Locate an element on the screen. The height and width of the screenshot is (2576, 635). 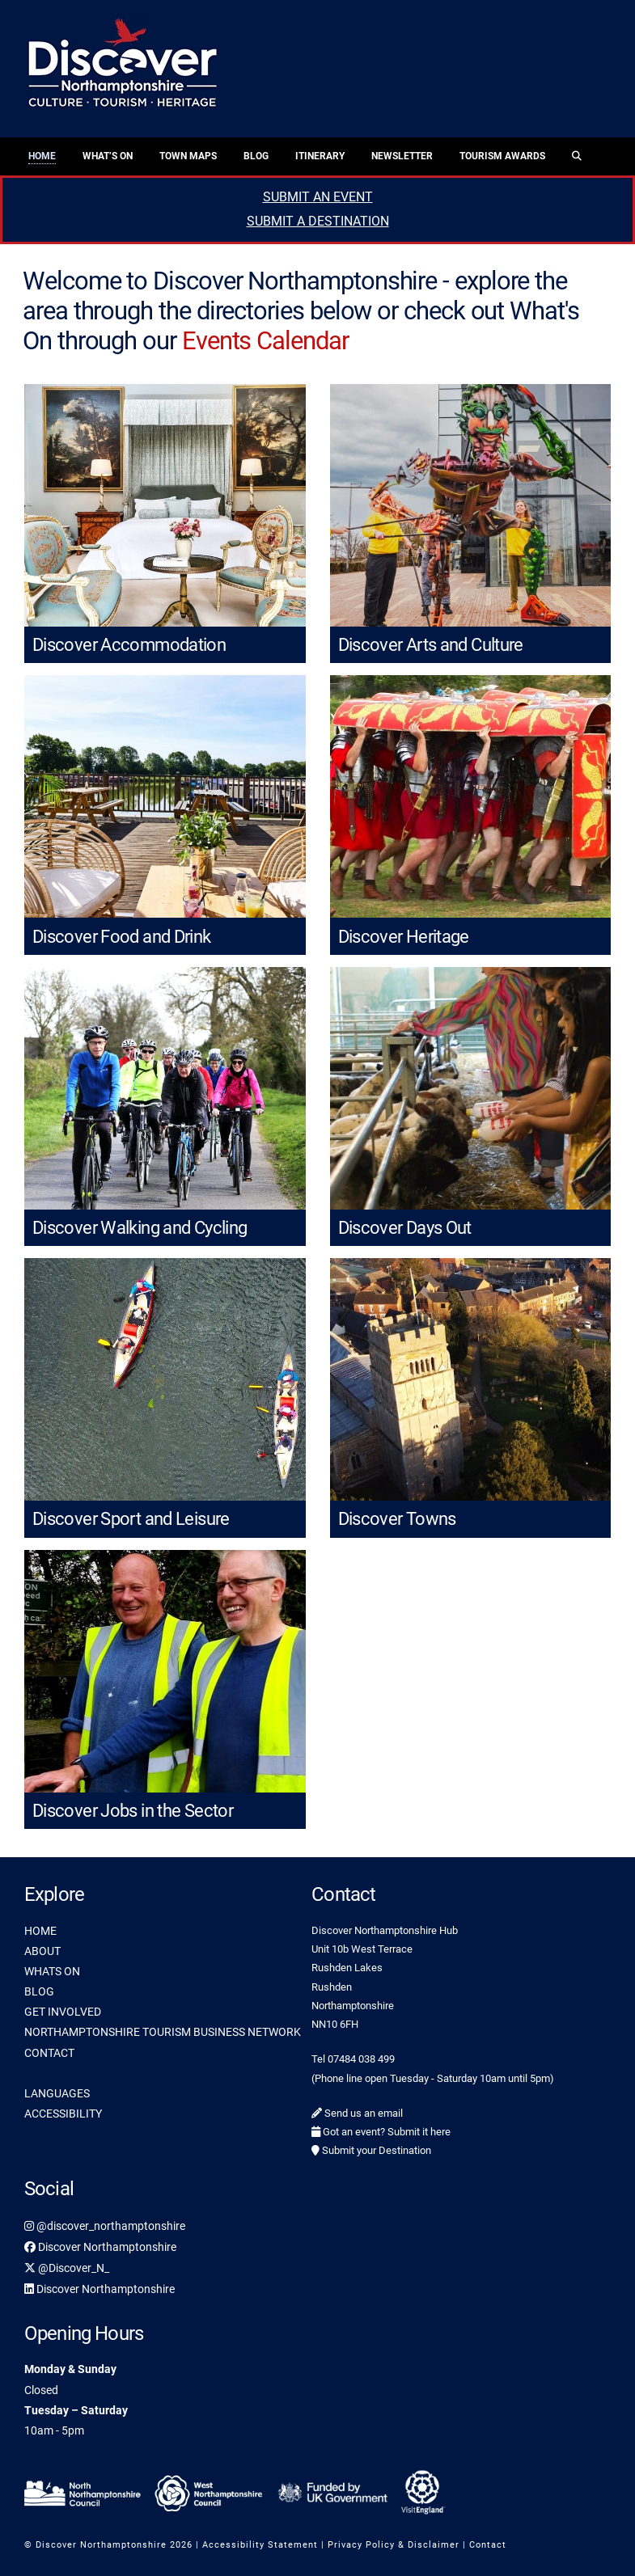
Discover Northamptonshire is located at coordinates (100, 2246).